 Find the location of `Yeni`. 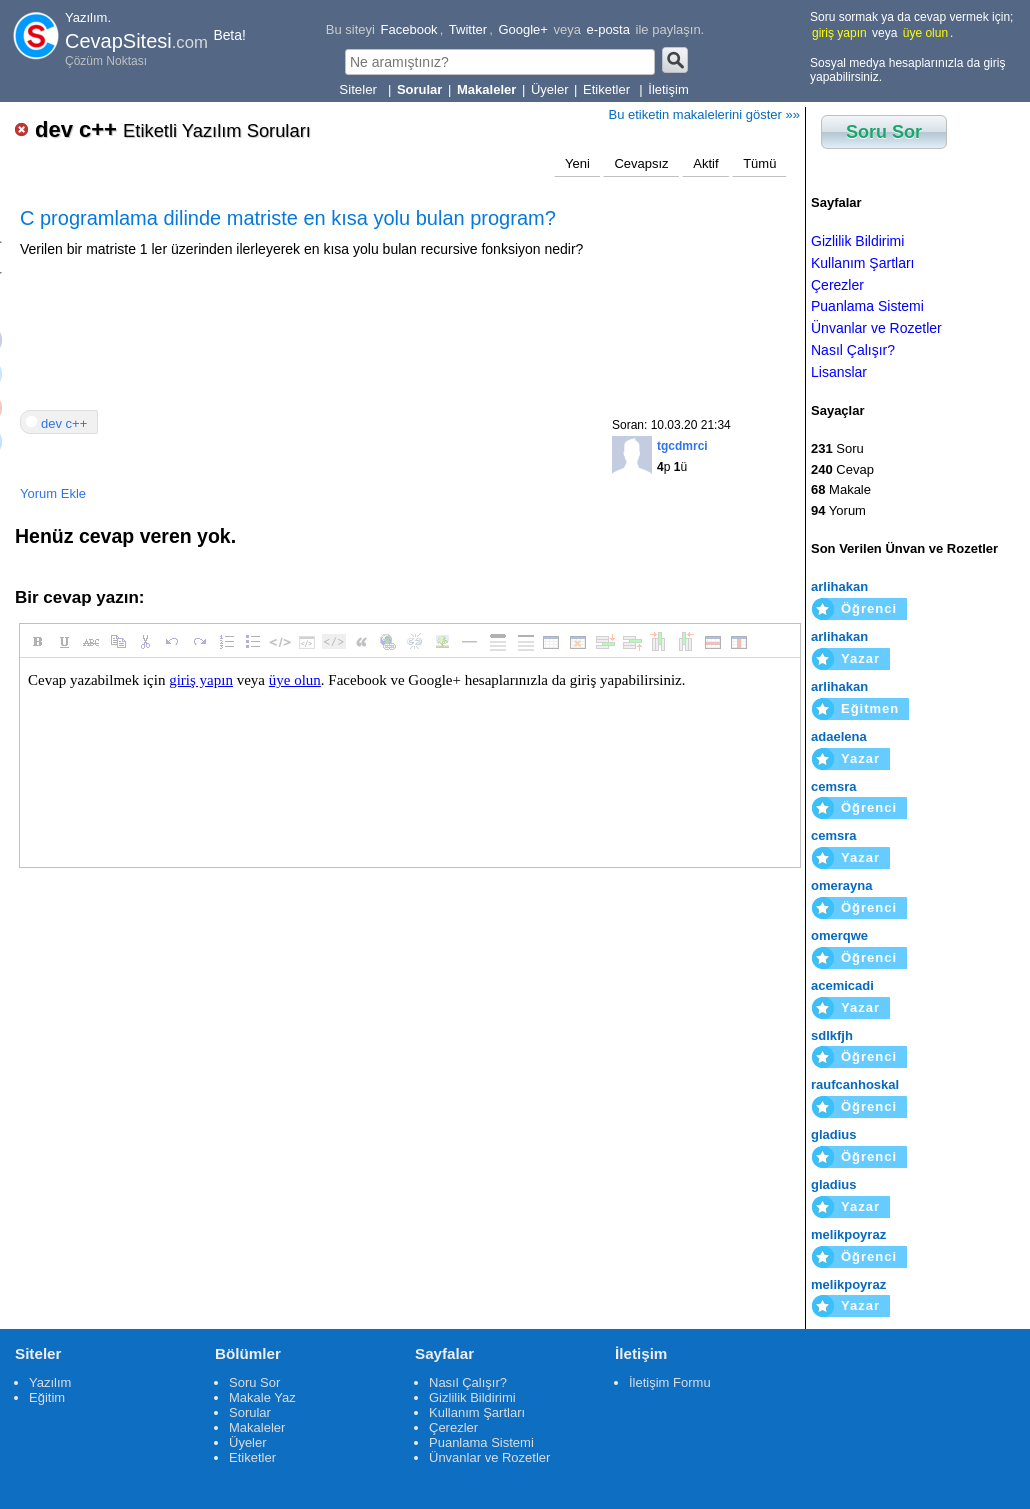

Yeni is located at coordinates (577, 163).